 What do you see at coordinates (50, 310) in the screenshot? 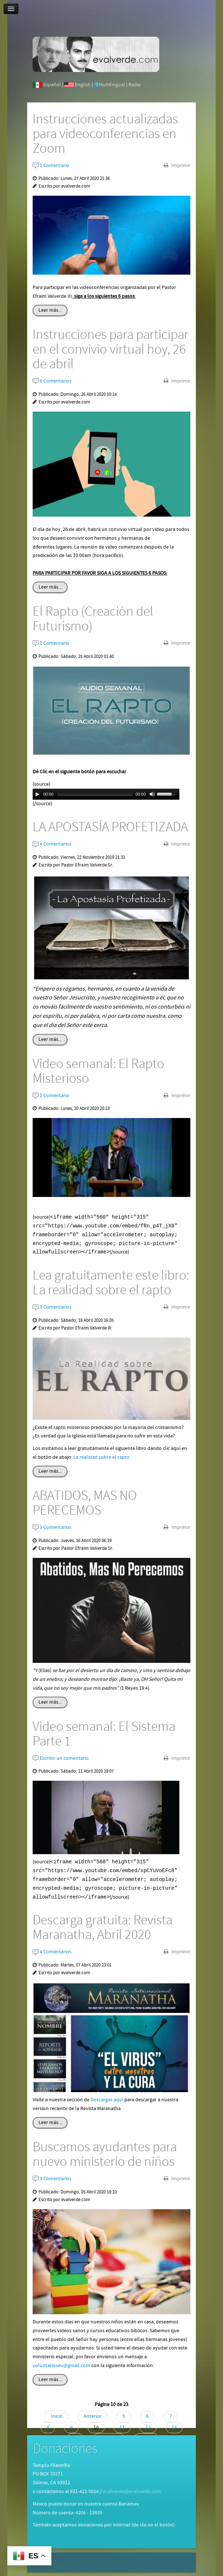
I see `Leer más...` at bounding box center [50, 310].